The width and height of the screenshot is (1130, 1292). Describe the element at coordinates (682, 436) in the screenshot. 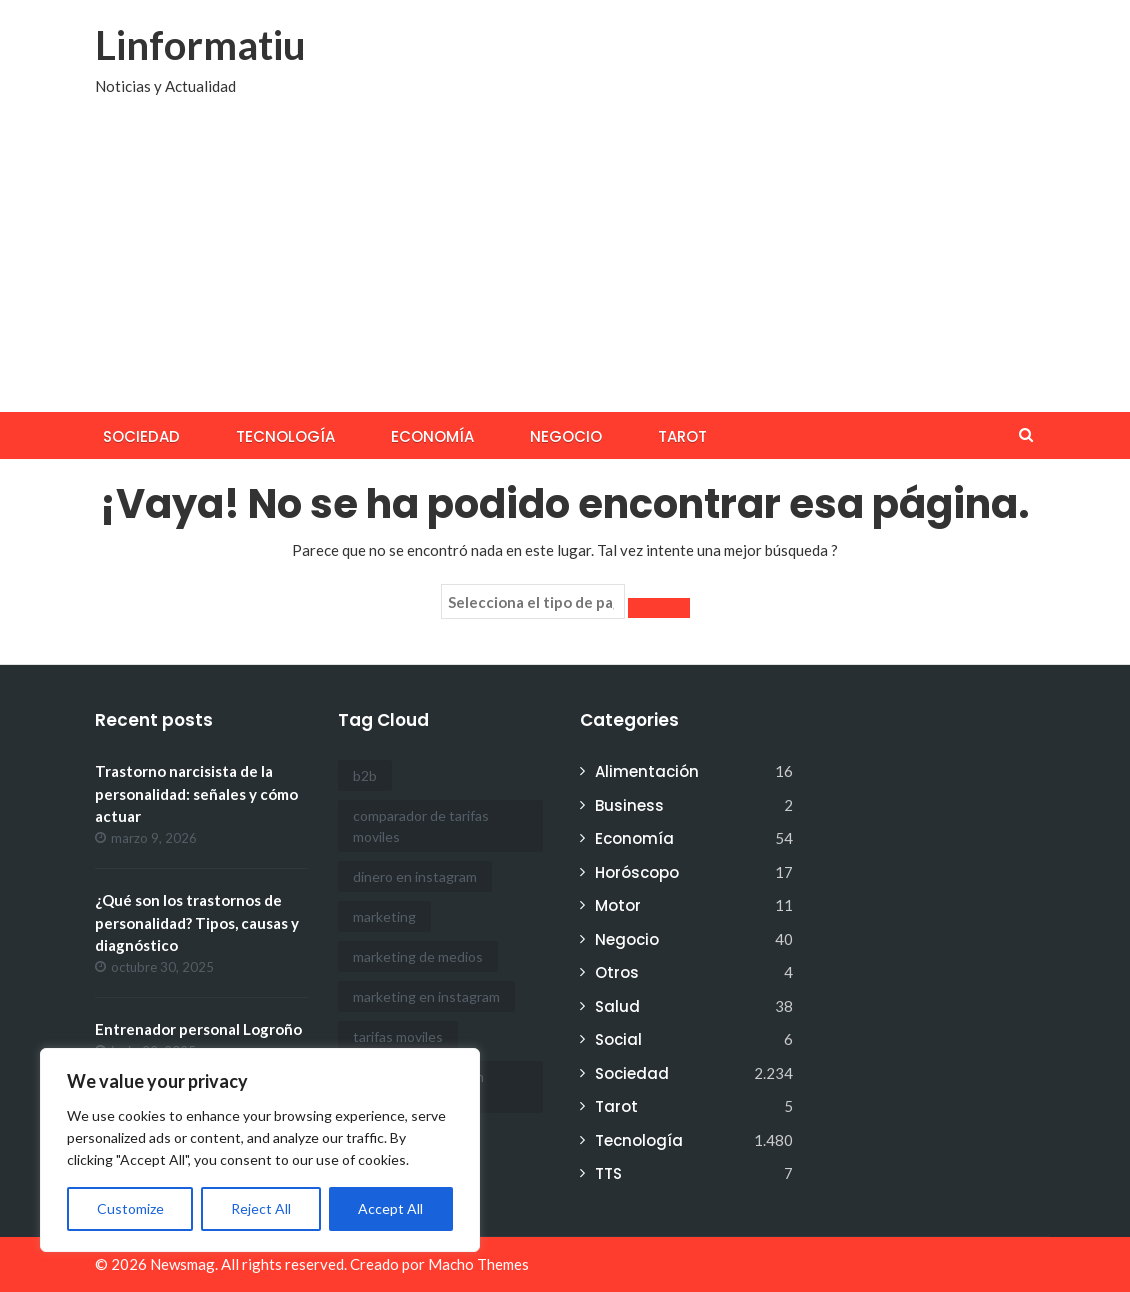

I see `Tarot` at that location.